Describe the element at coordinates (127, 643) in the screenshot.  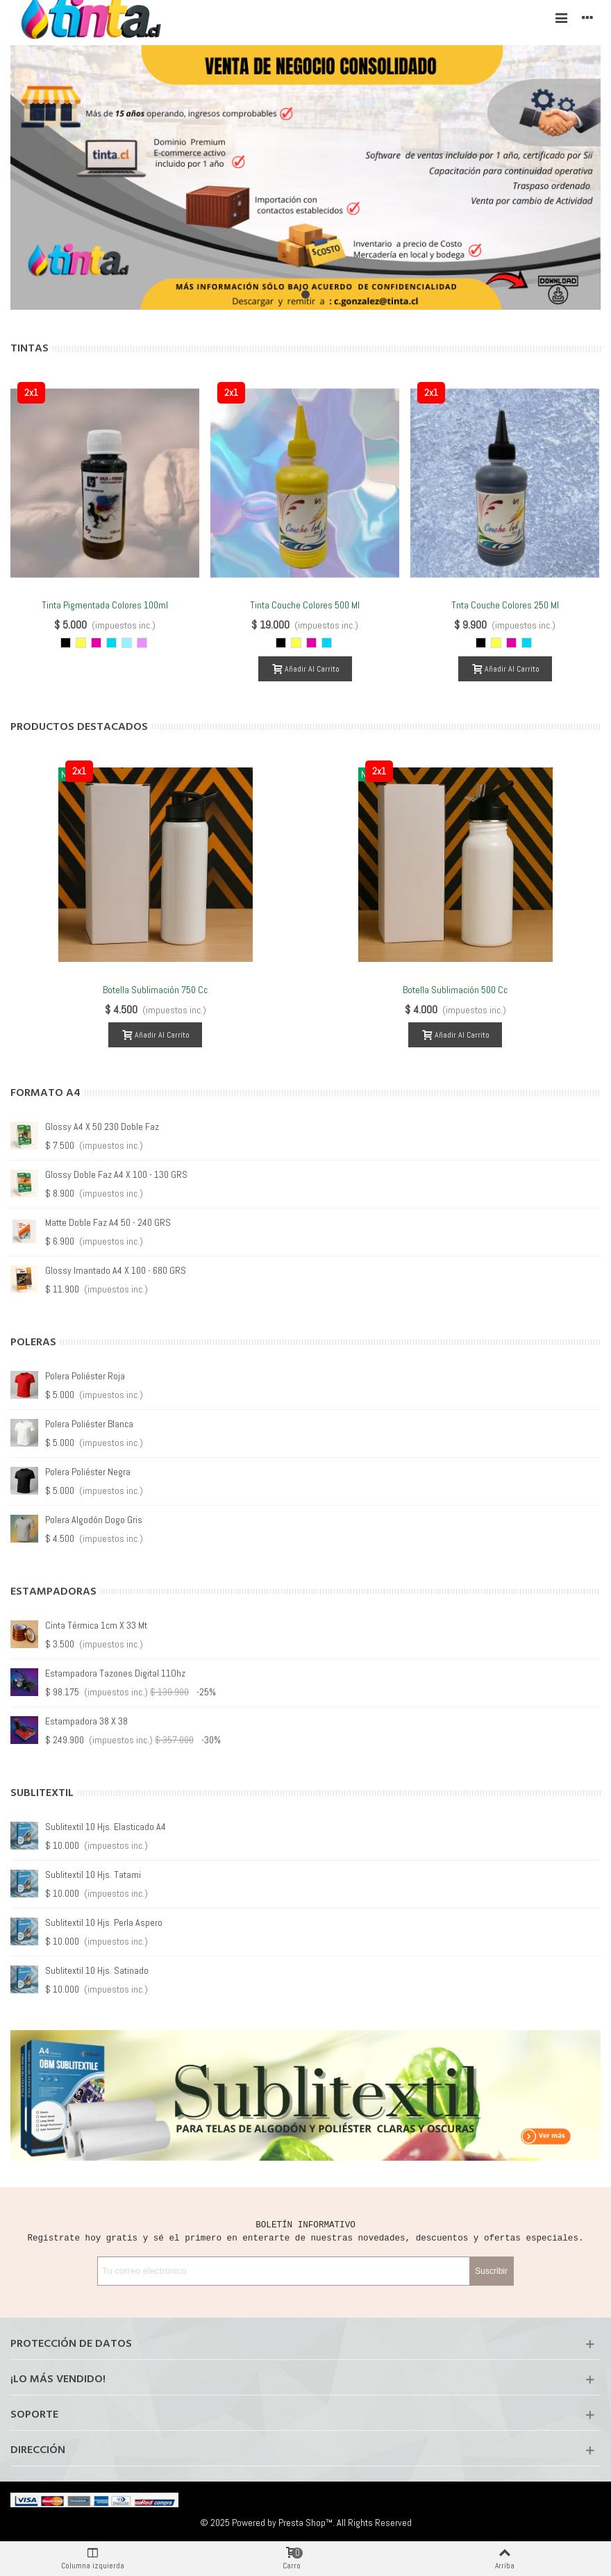
I see `[Cyan Light]` at that location.